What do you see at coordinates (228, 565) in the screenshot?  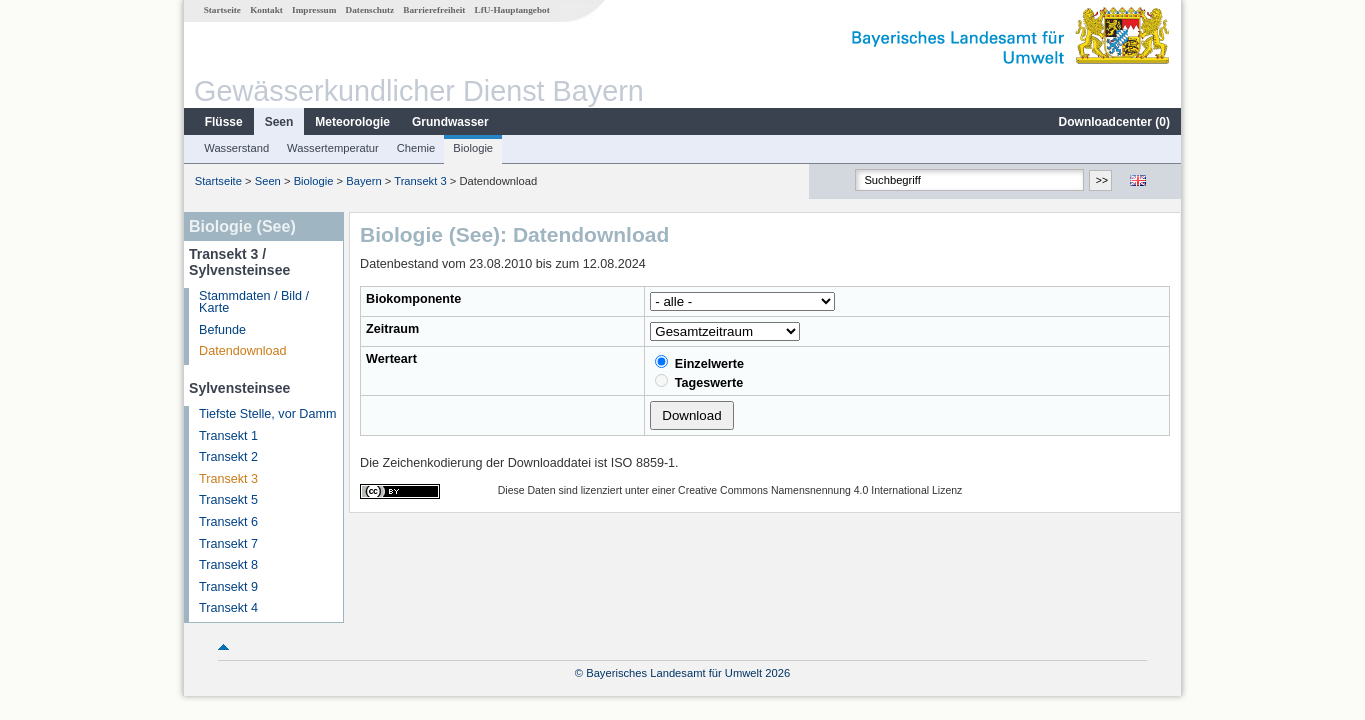 I see `Transekt 8` at bounding box center [228, 565].